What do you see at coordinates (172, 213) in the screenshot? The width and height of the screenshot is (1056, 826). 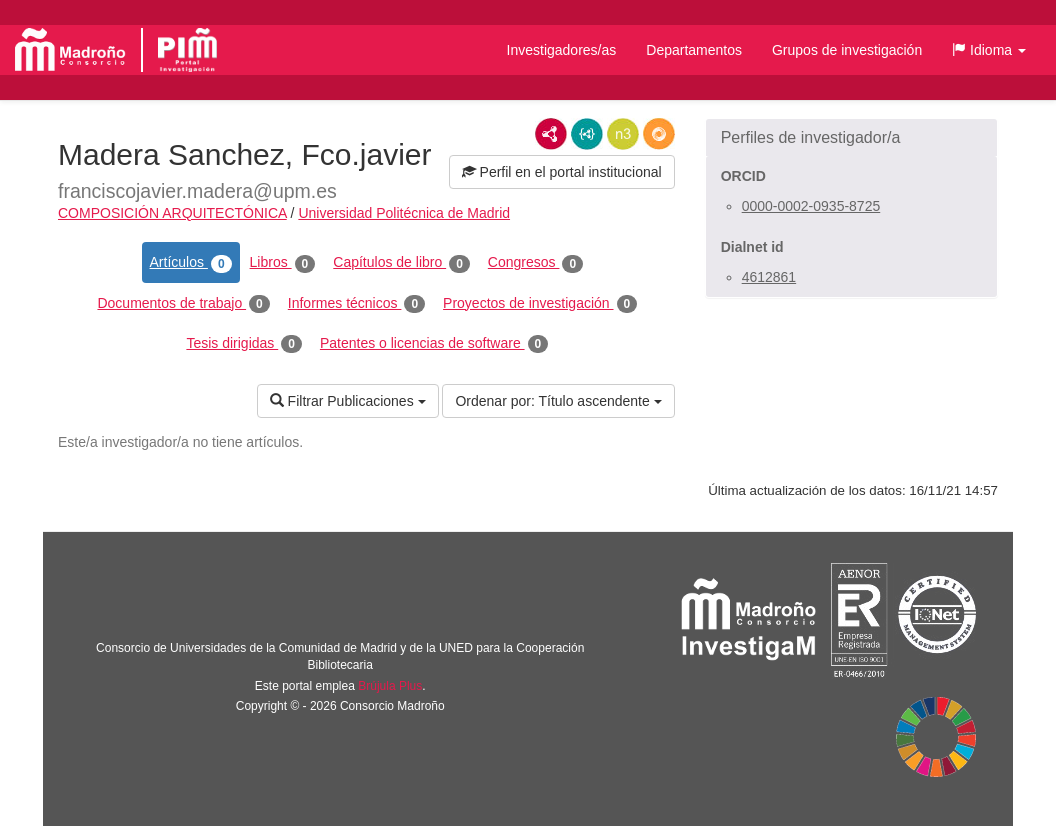 I see `COMPOSICIÓN ARQUITECTÓNICA` at bounding box center [172, 213].